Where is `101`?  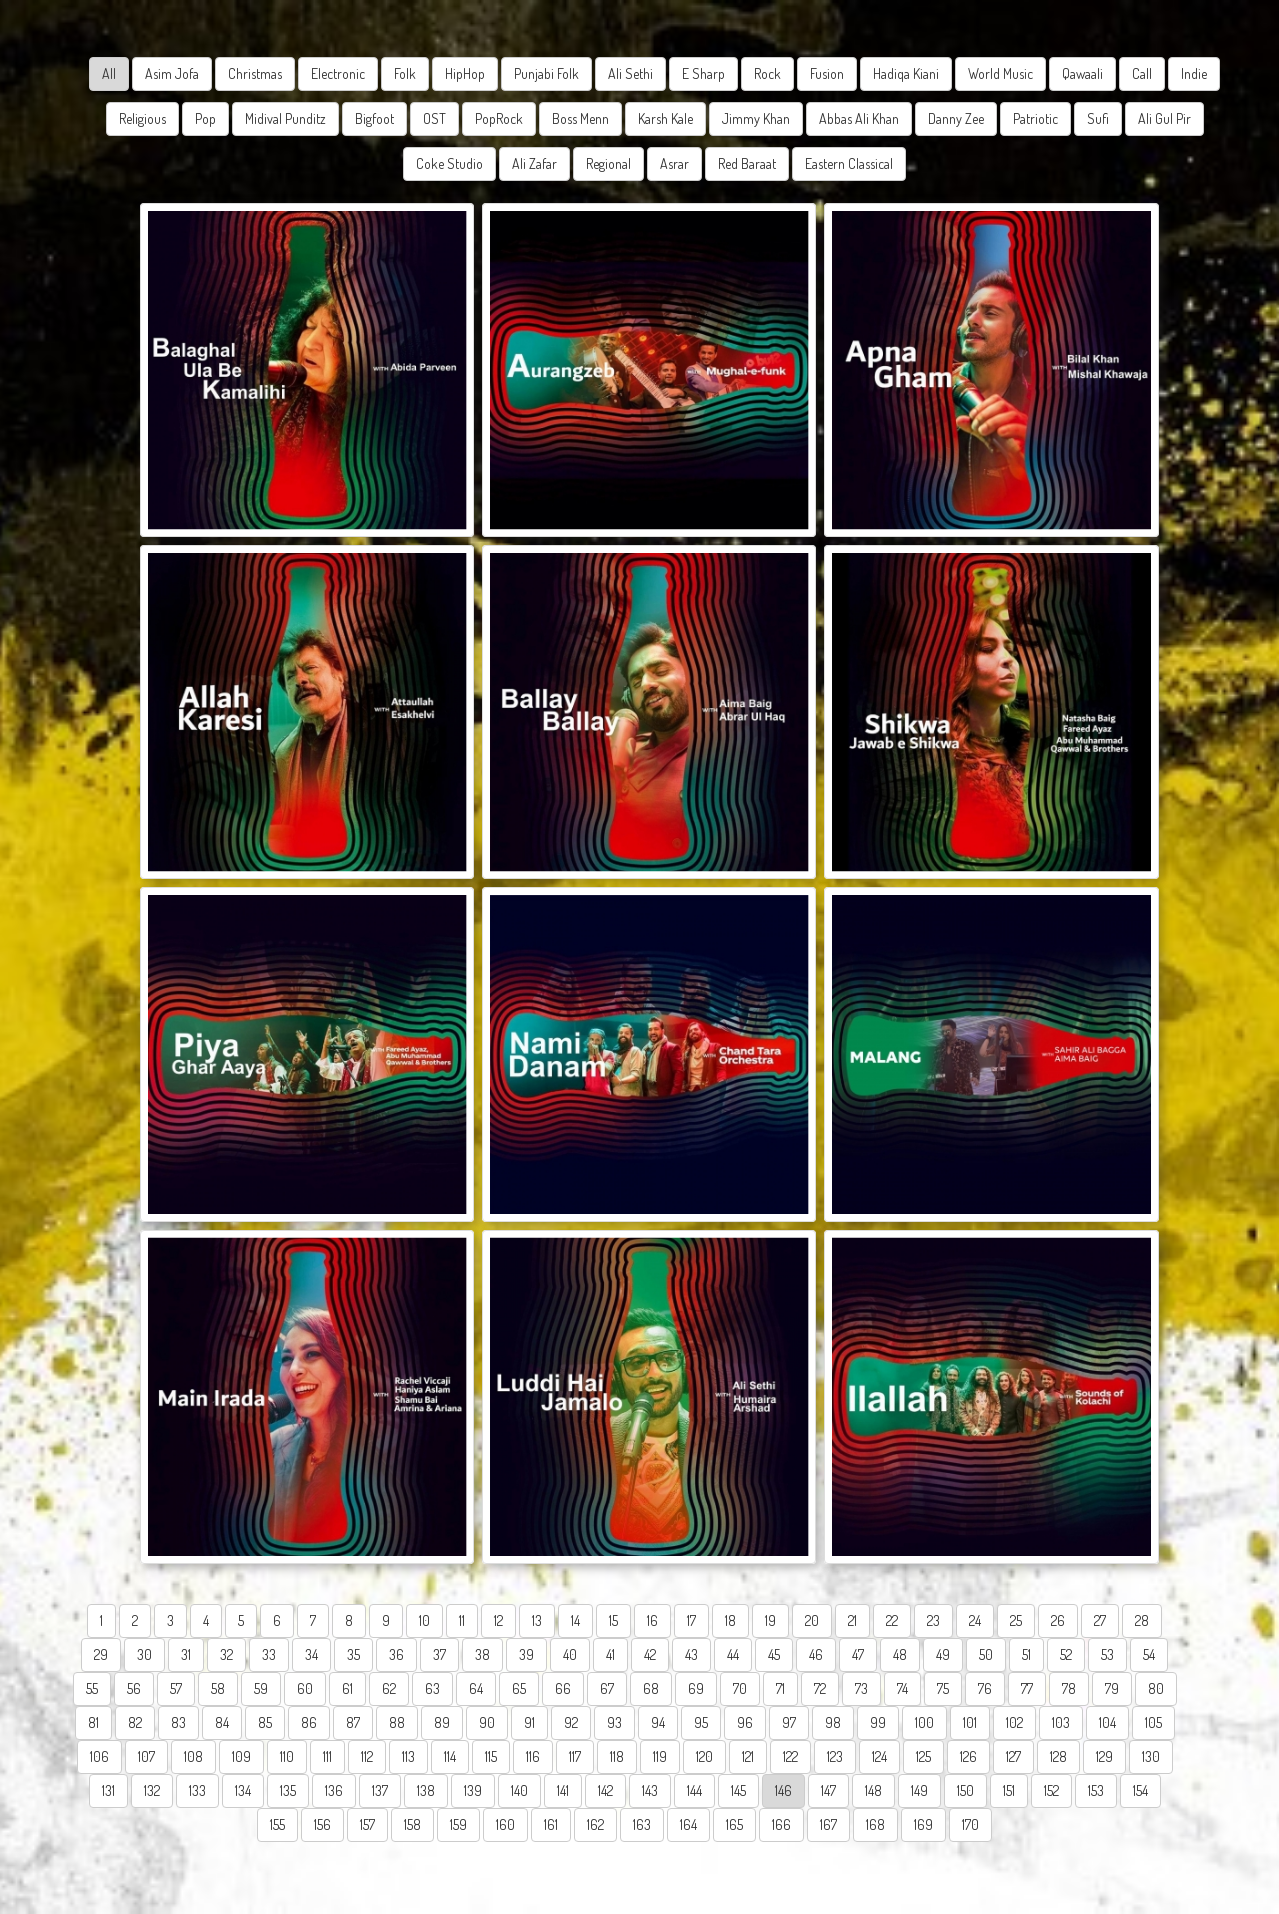 101 is located at coordinates (970, 1722).